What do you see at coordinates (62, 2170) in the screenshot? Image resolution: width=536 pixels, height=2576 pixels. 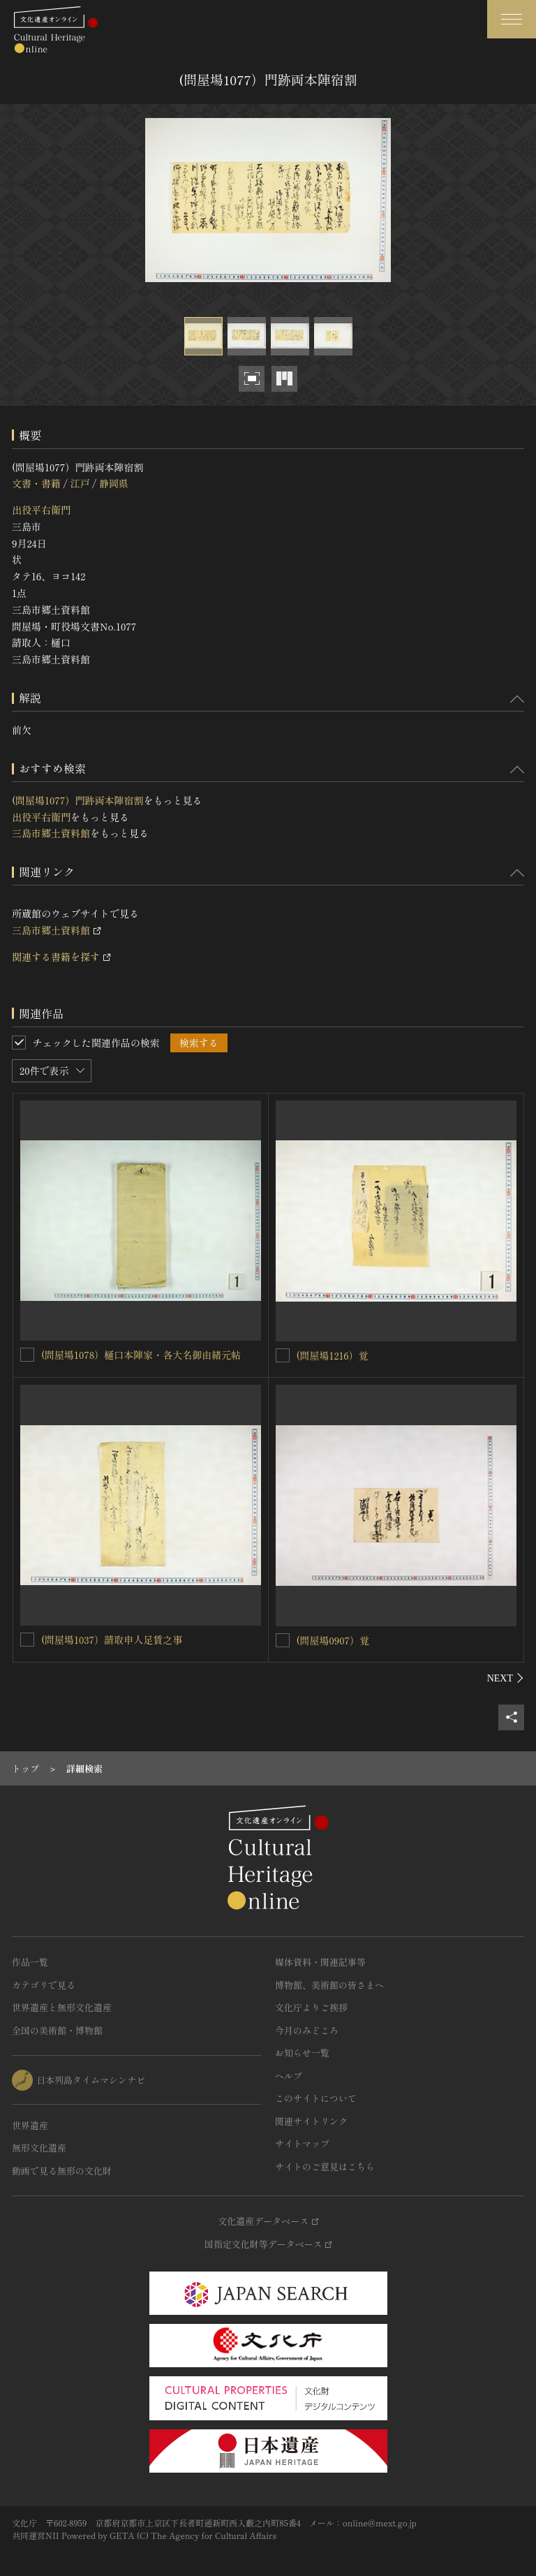 I see `動画で見る無形の文化財` at bounding box center [62, 2170].